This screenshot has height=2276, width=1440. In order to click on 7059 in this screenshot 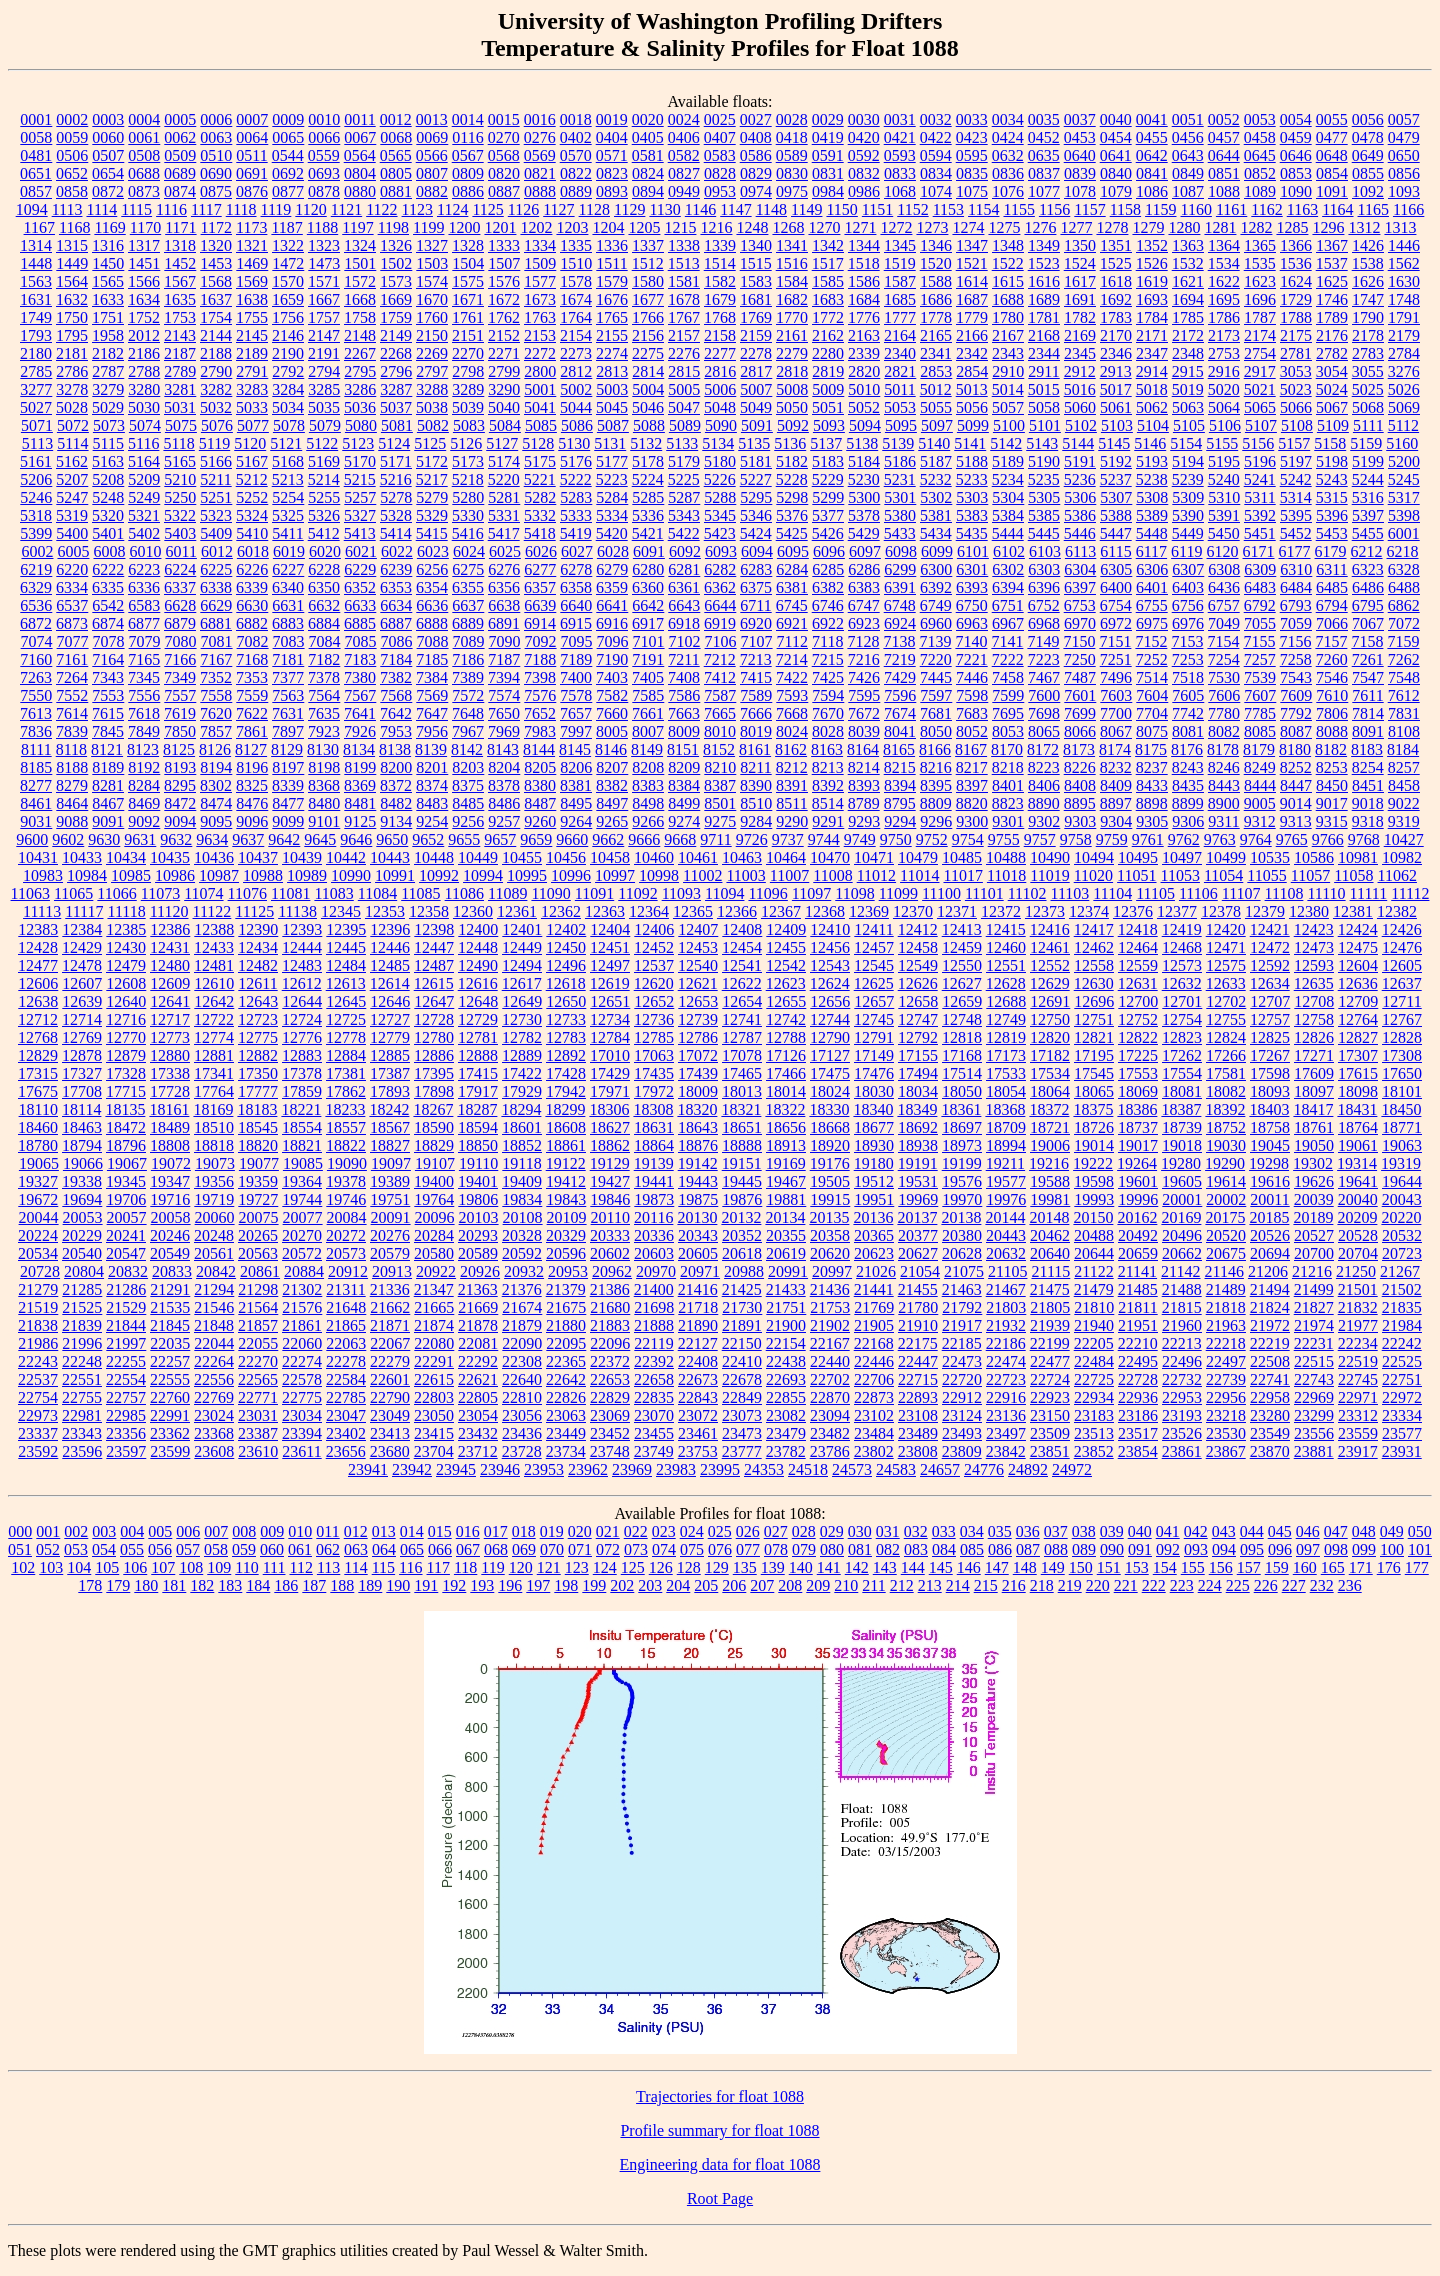, I will do `click(1296, 623)`.